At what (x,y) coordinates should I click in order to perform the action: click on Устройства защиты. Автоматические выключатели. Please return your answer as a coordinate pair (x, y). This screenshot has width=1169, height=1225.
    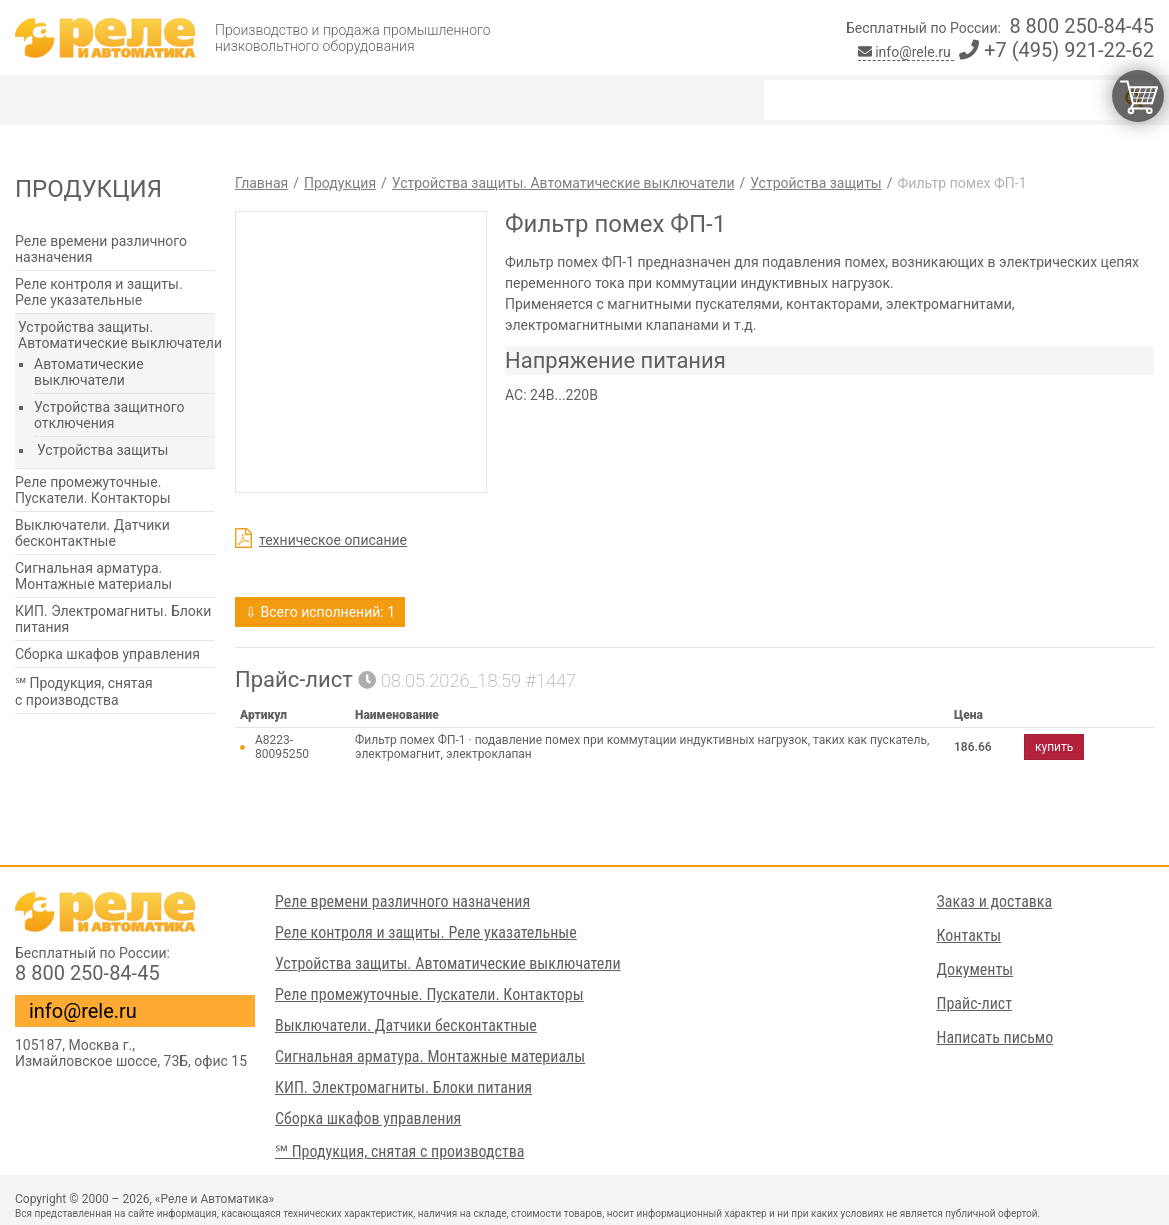
    Looking at the image, I should click on (120, 335).